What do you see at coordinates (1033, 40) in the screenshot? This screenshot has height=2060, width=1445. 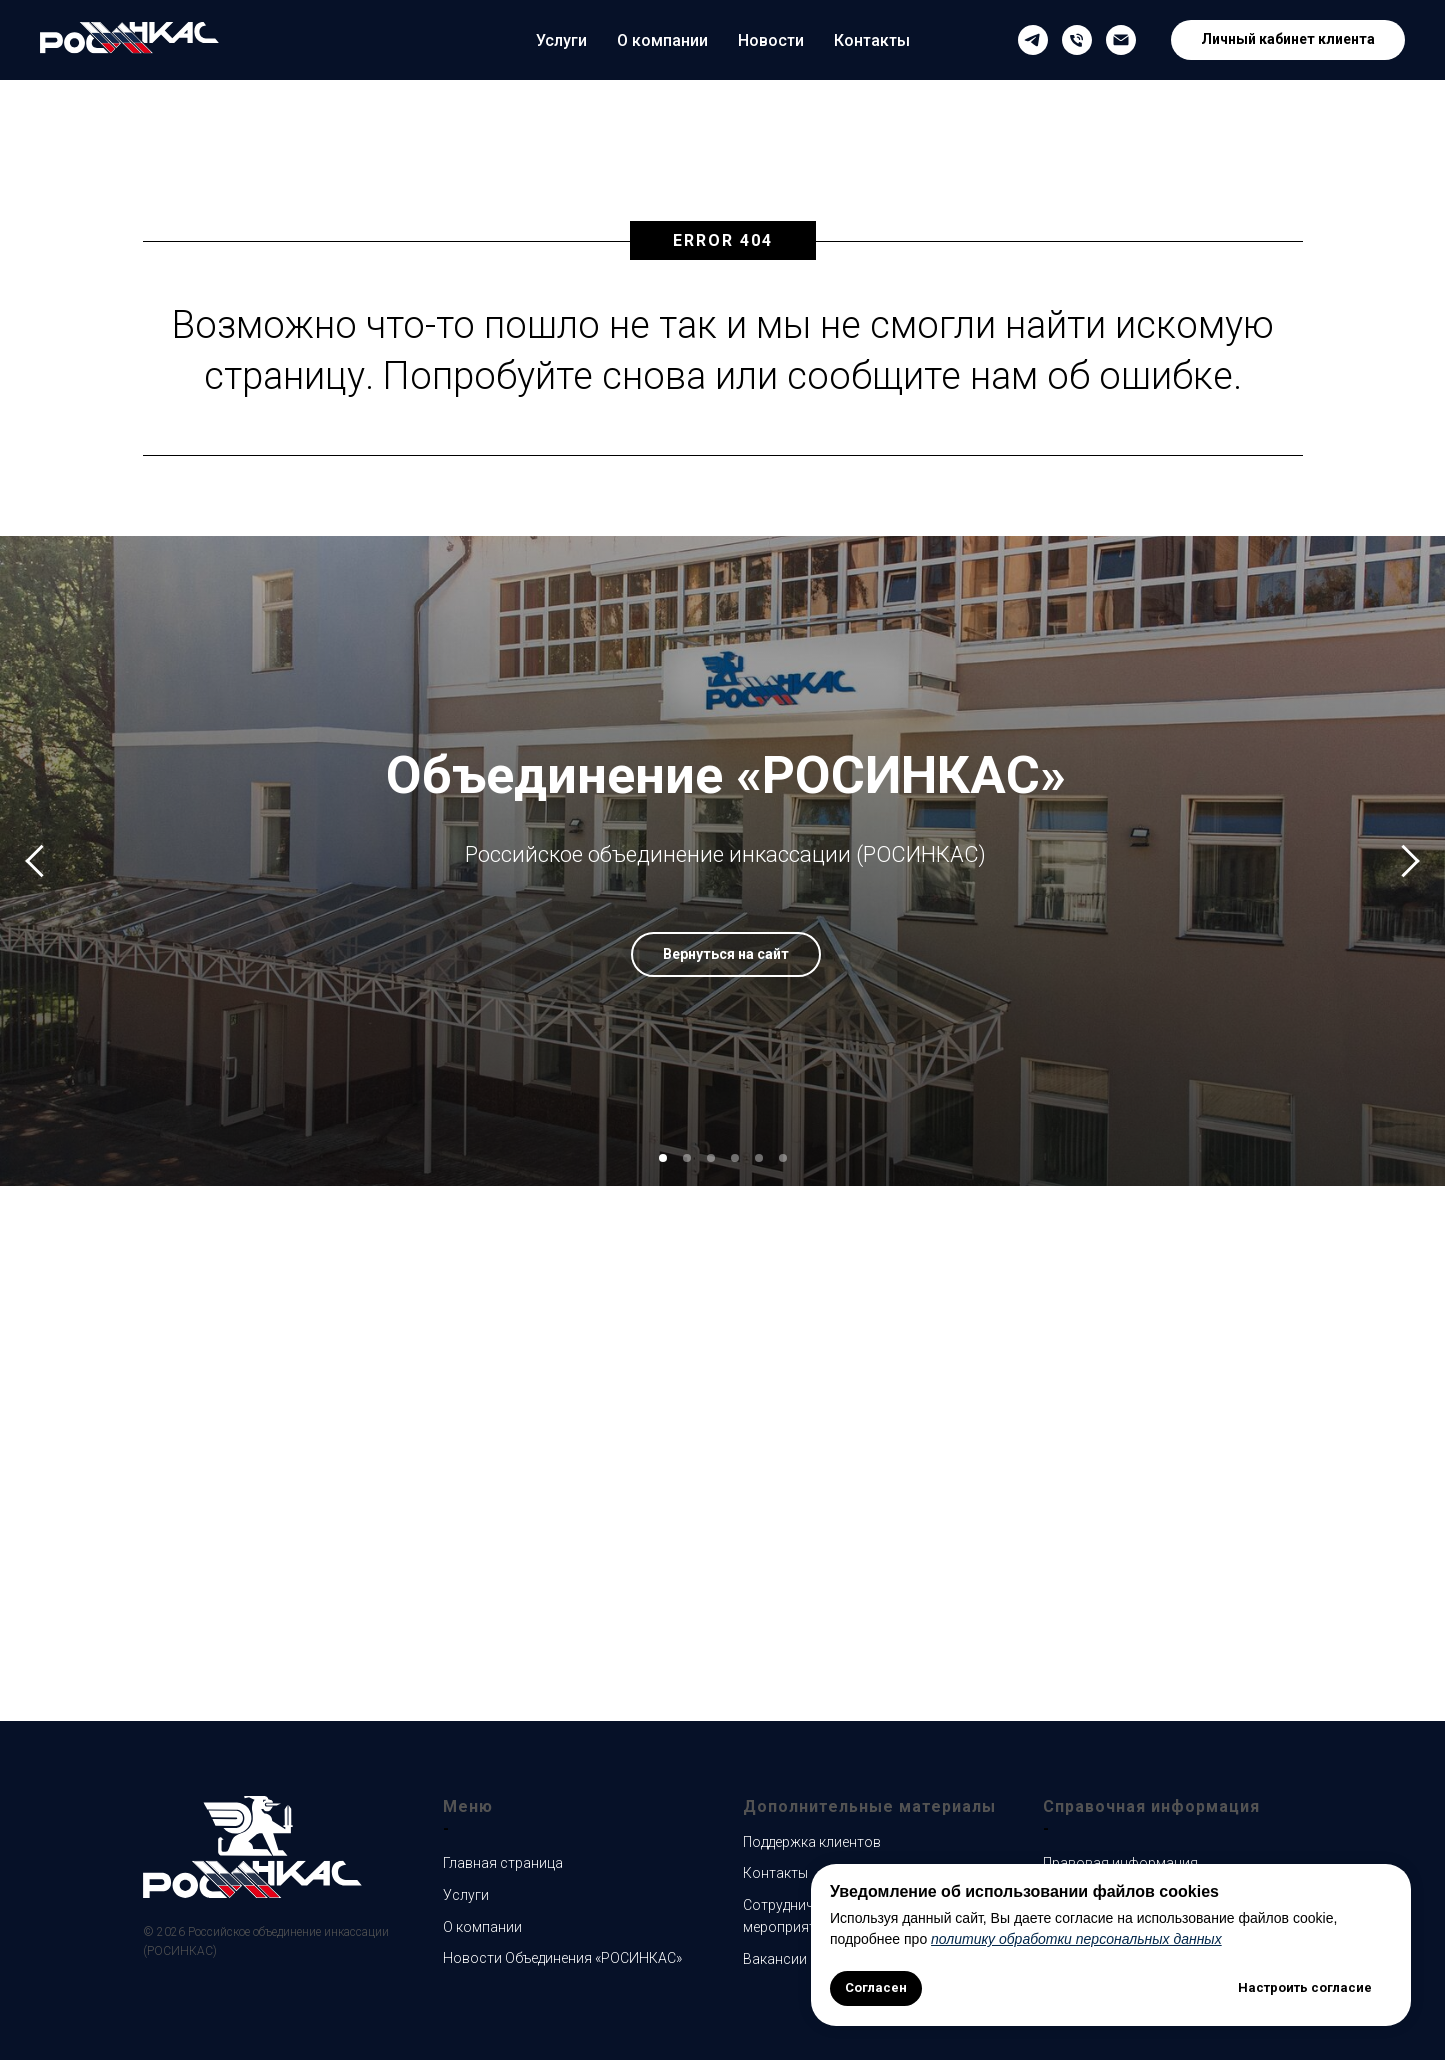 I see `[Наш Телеграмм канал]` at bounding box center [1033, 40].